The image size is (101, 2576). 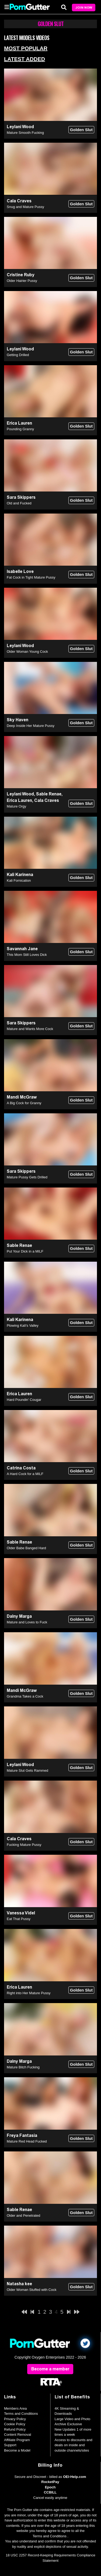 I want to click on Most Popular, so click(x=25, y=48).